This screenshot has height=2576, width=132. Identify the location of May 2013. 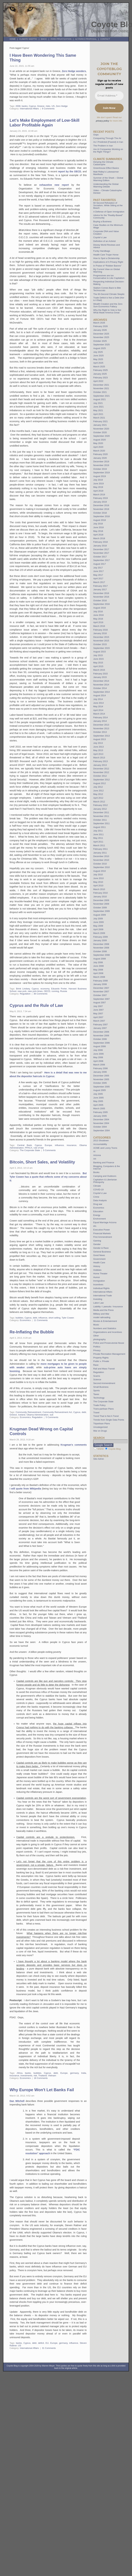
(98, 750).